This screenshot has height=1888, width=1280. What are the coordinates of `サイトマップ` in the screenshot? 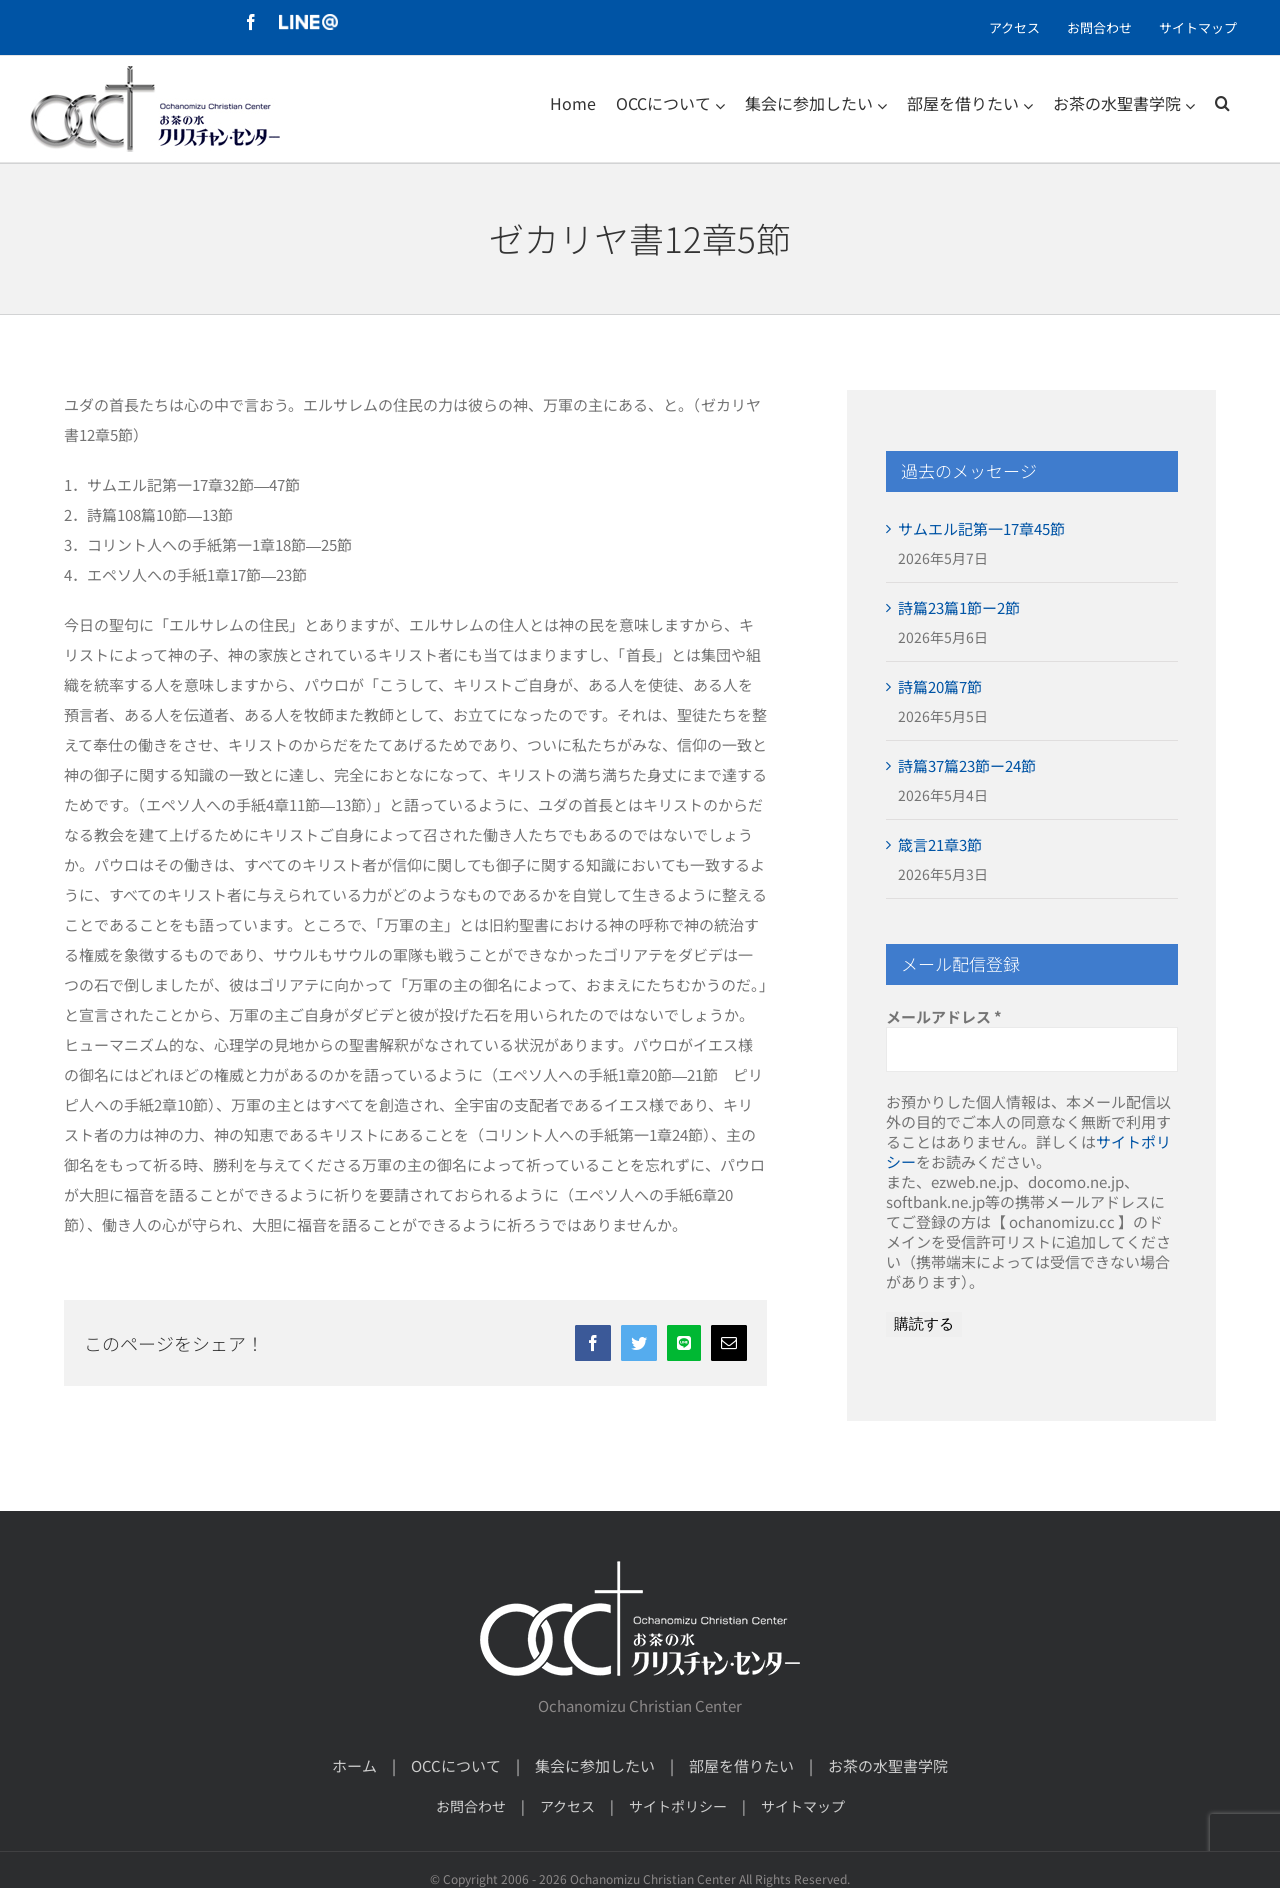 It's located at (803, 1806).